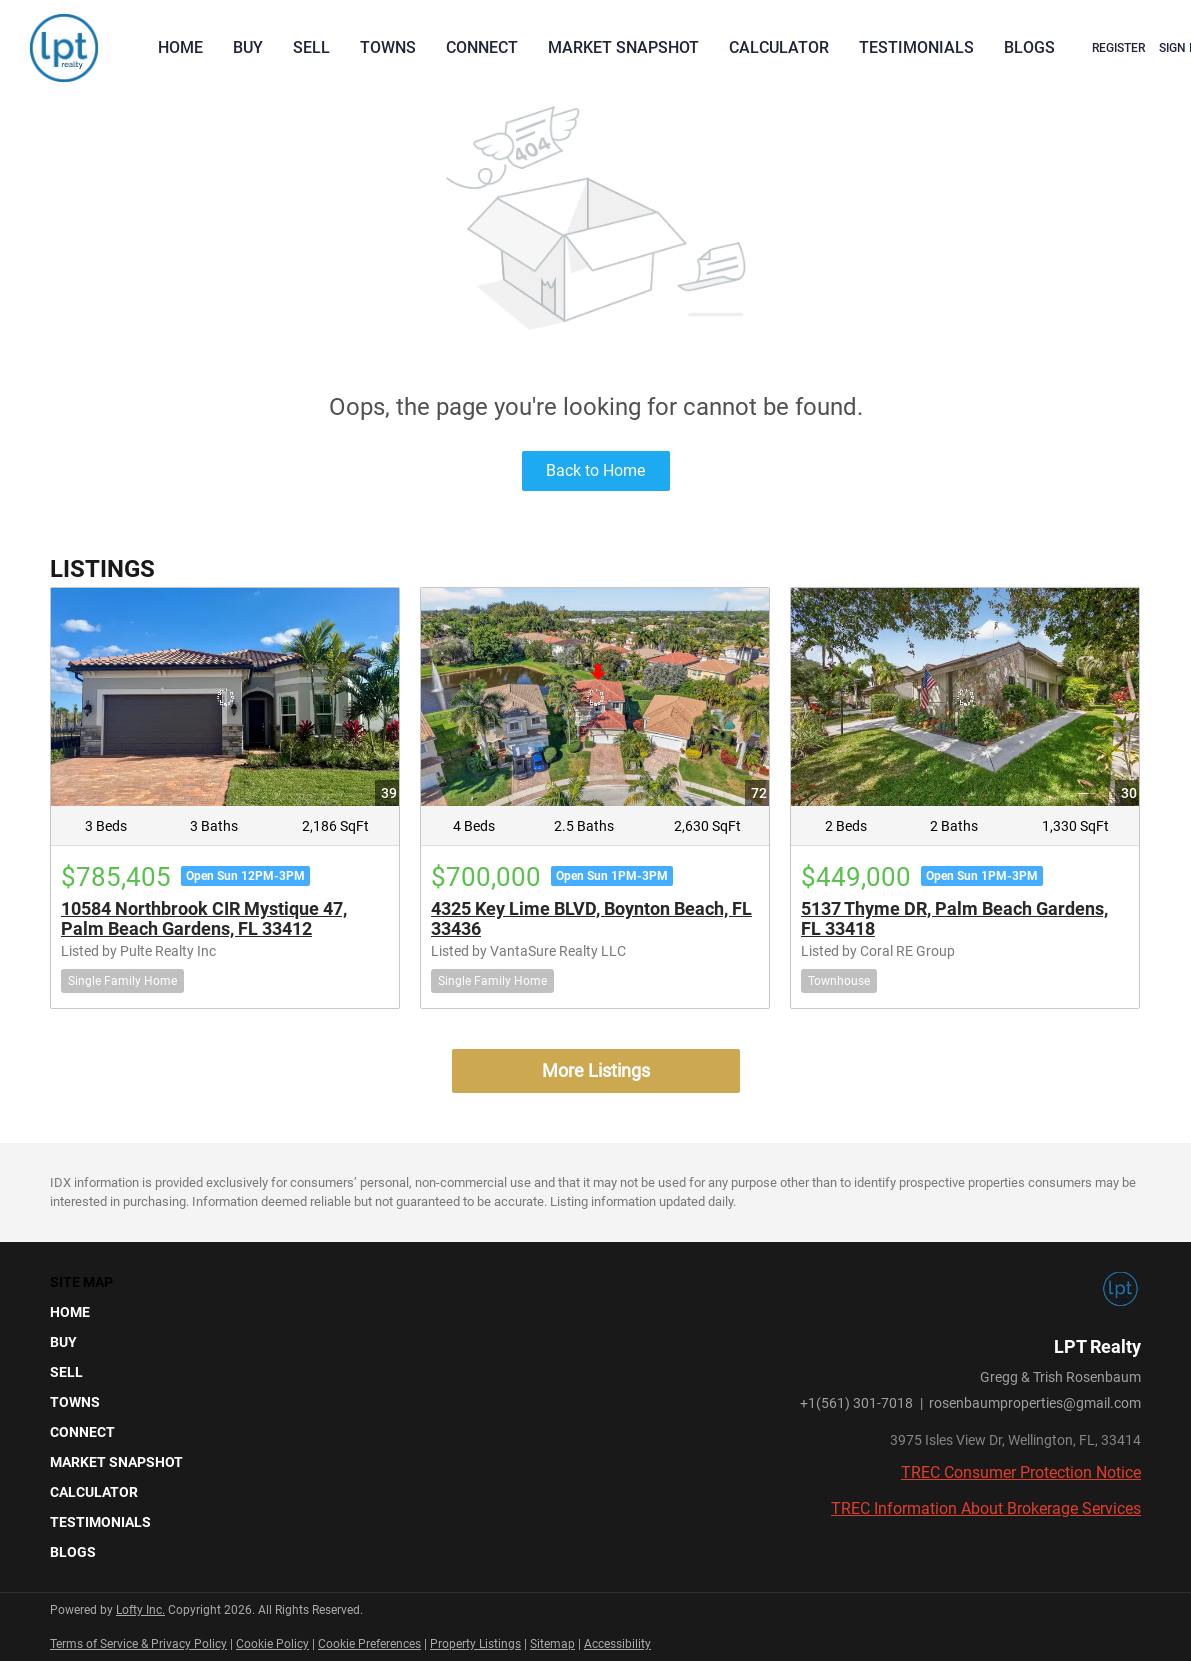 The image size is (1191, 1661). I want to click on Sitemap, so click(552, 1644).